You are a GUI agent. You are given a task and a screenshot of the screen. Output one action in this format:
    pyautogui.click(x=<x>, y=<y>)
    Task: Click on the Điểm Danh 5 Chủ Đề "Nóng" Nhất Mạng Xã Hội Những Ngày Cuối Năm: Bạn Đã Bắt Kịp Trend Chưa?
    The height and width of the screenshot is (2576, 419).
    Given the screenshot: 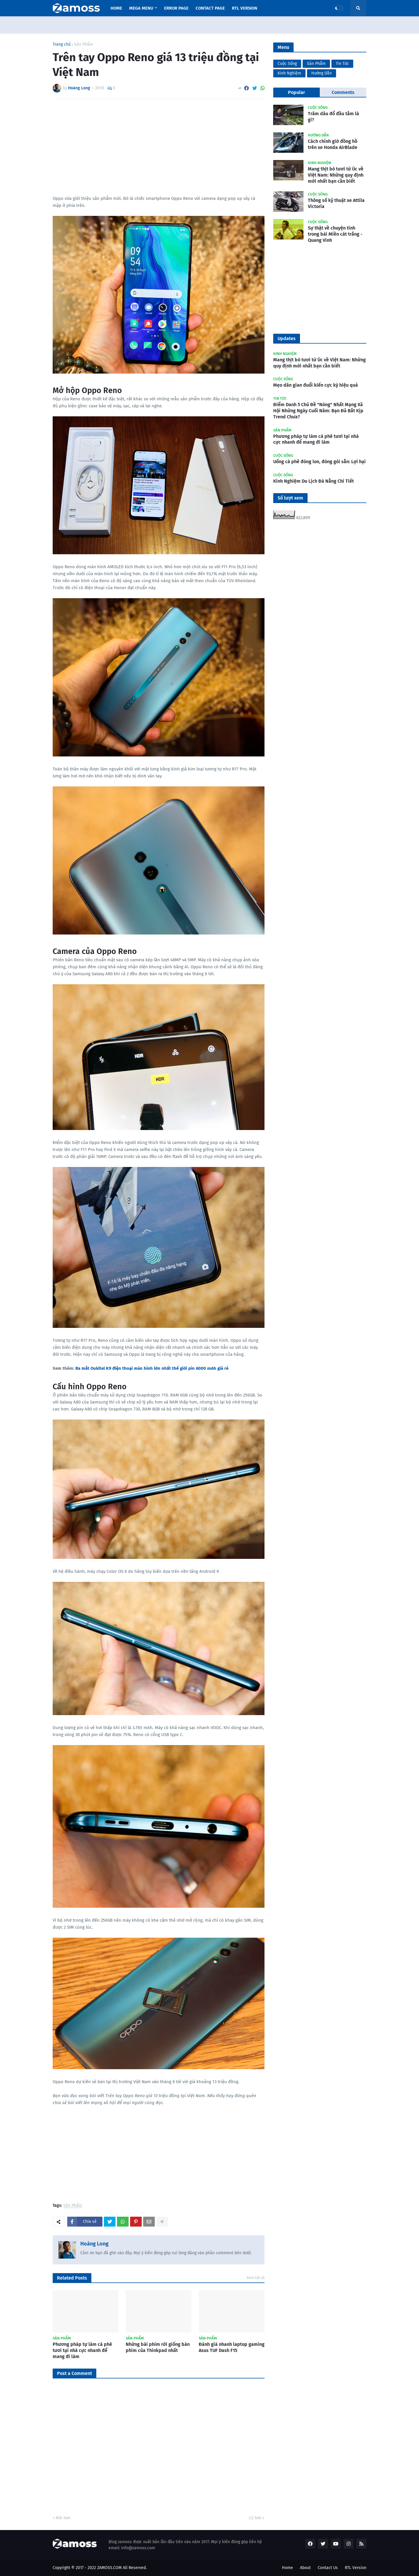 What is the action you would take?
    pyautogui.click(x=318, y=411)
    